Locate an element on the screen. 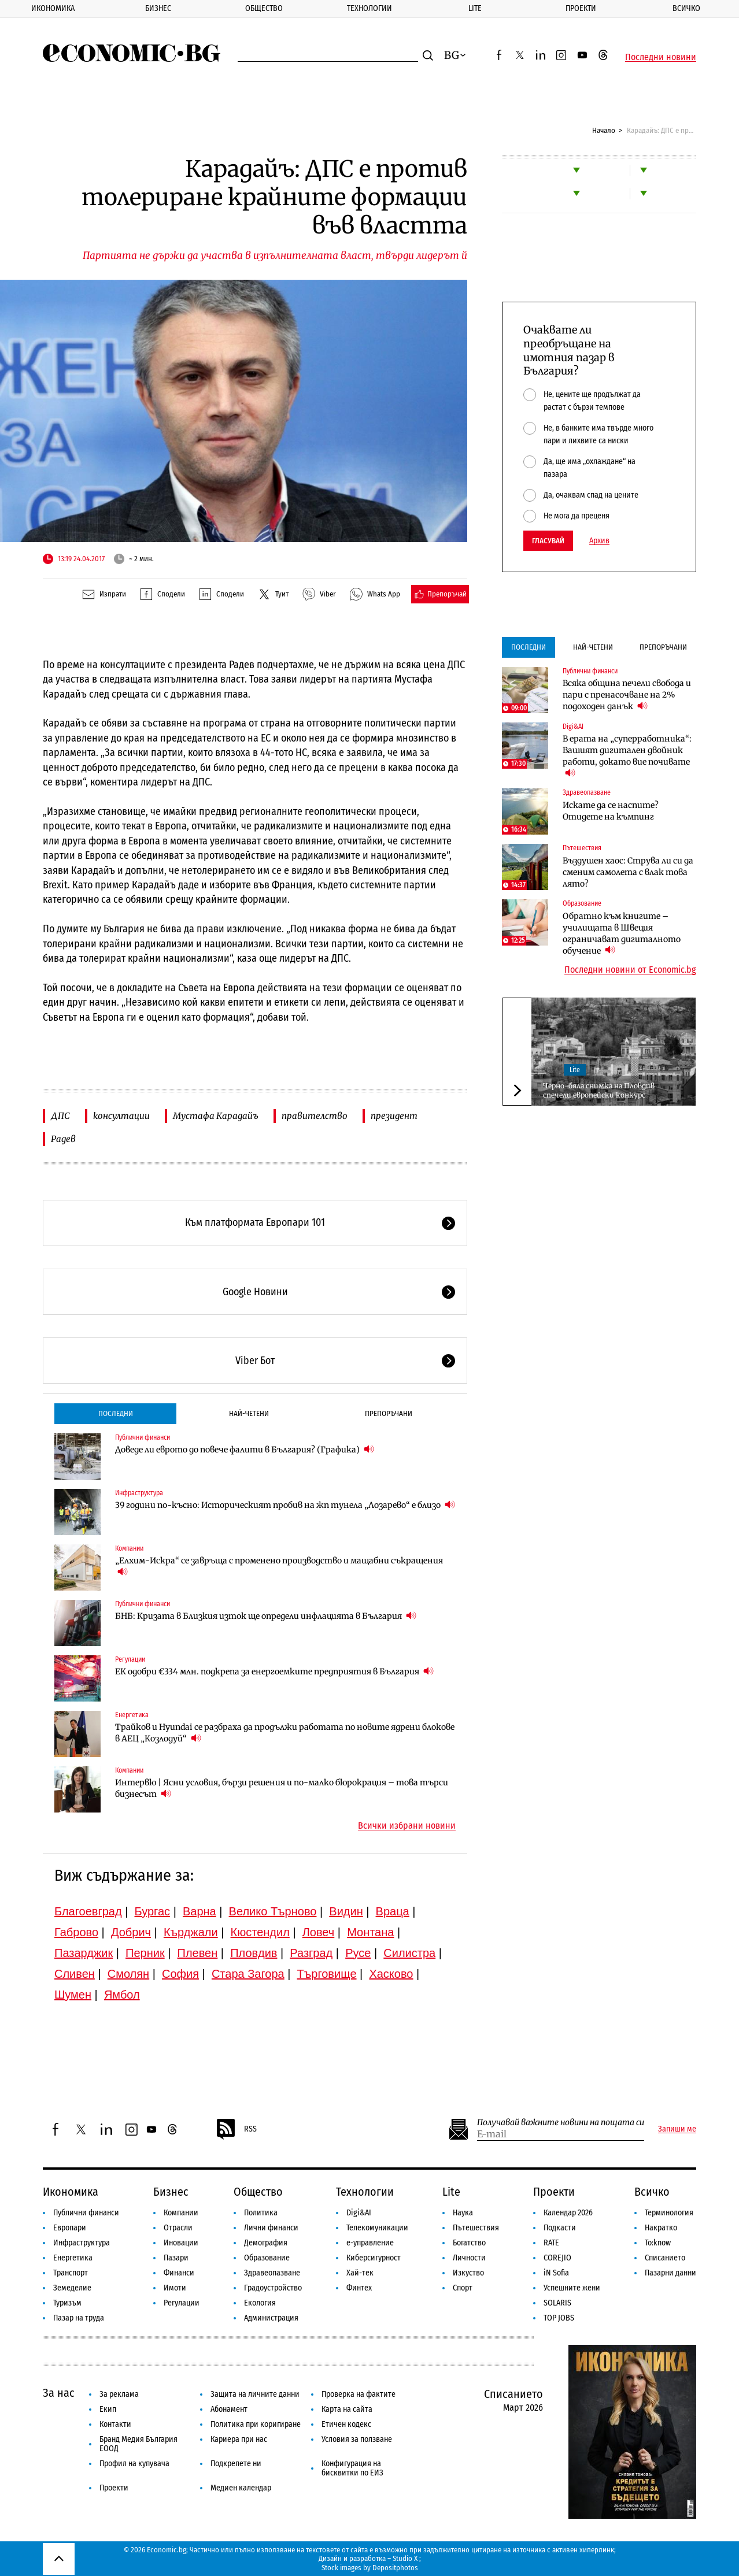  Сливен is located at coordinates (74, 1973).